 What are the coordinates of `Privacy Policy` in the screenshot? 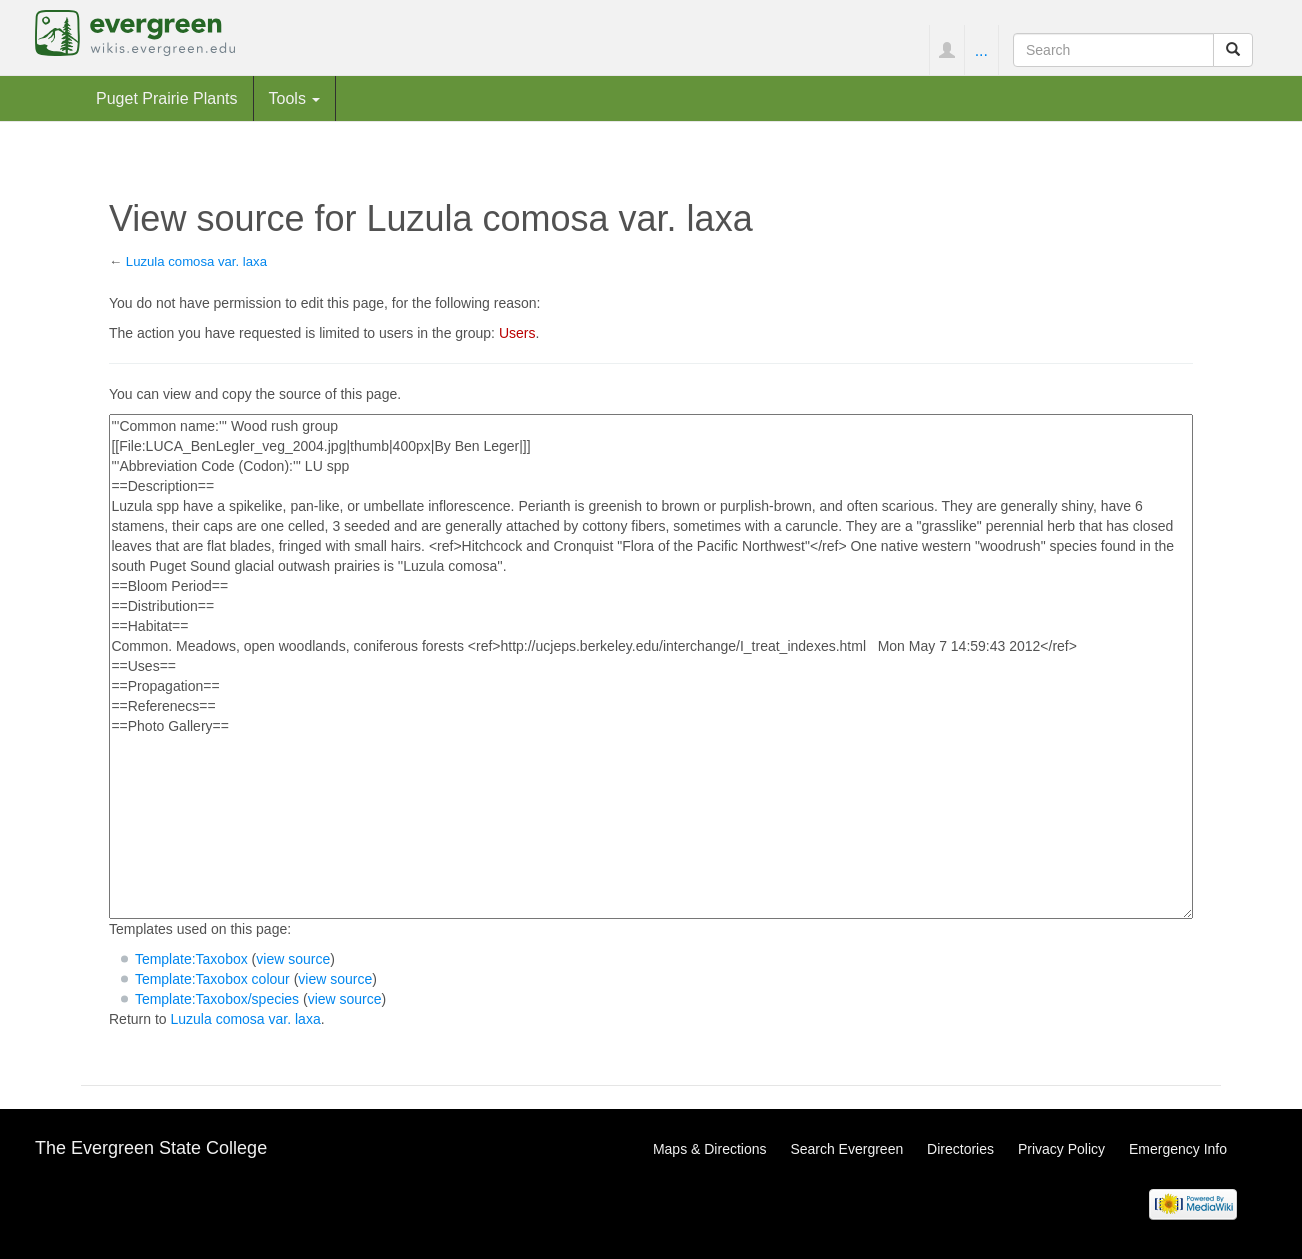 It's located at (1061, 1149).